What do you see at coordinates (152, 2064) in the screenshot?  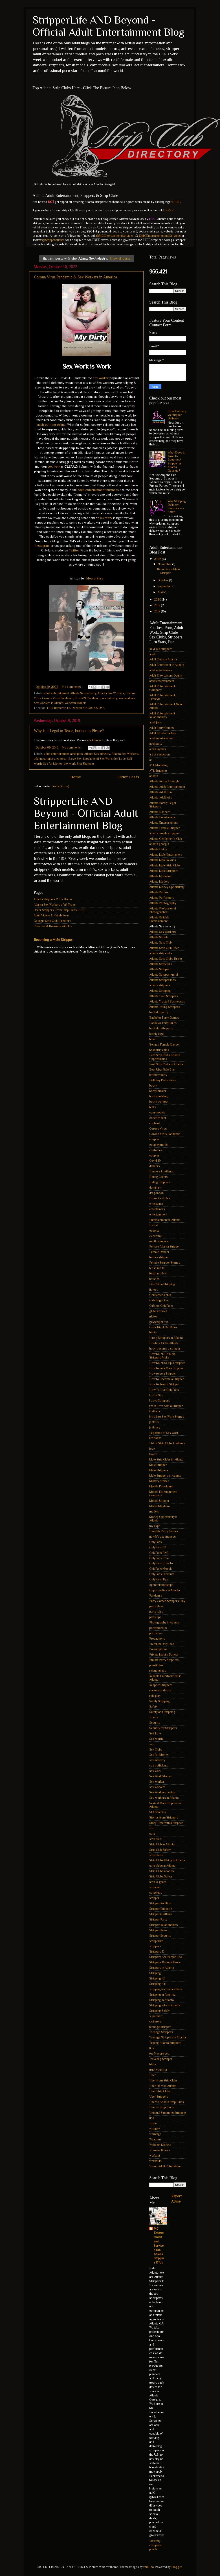 I see `tricks` at bounding box center [152, 2064].